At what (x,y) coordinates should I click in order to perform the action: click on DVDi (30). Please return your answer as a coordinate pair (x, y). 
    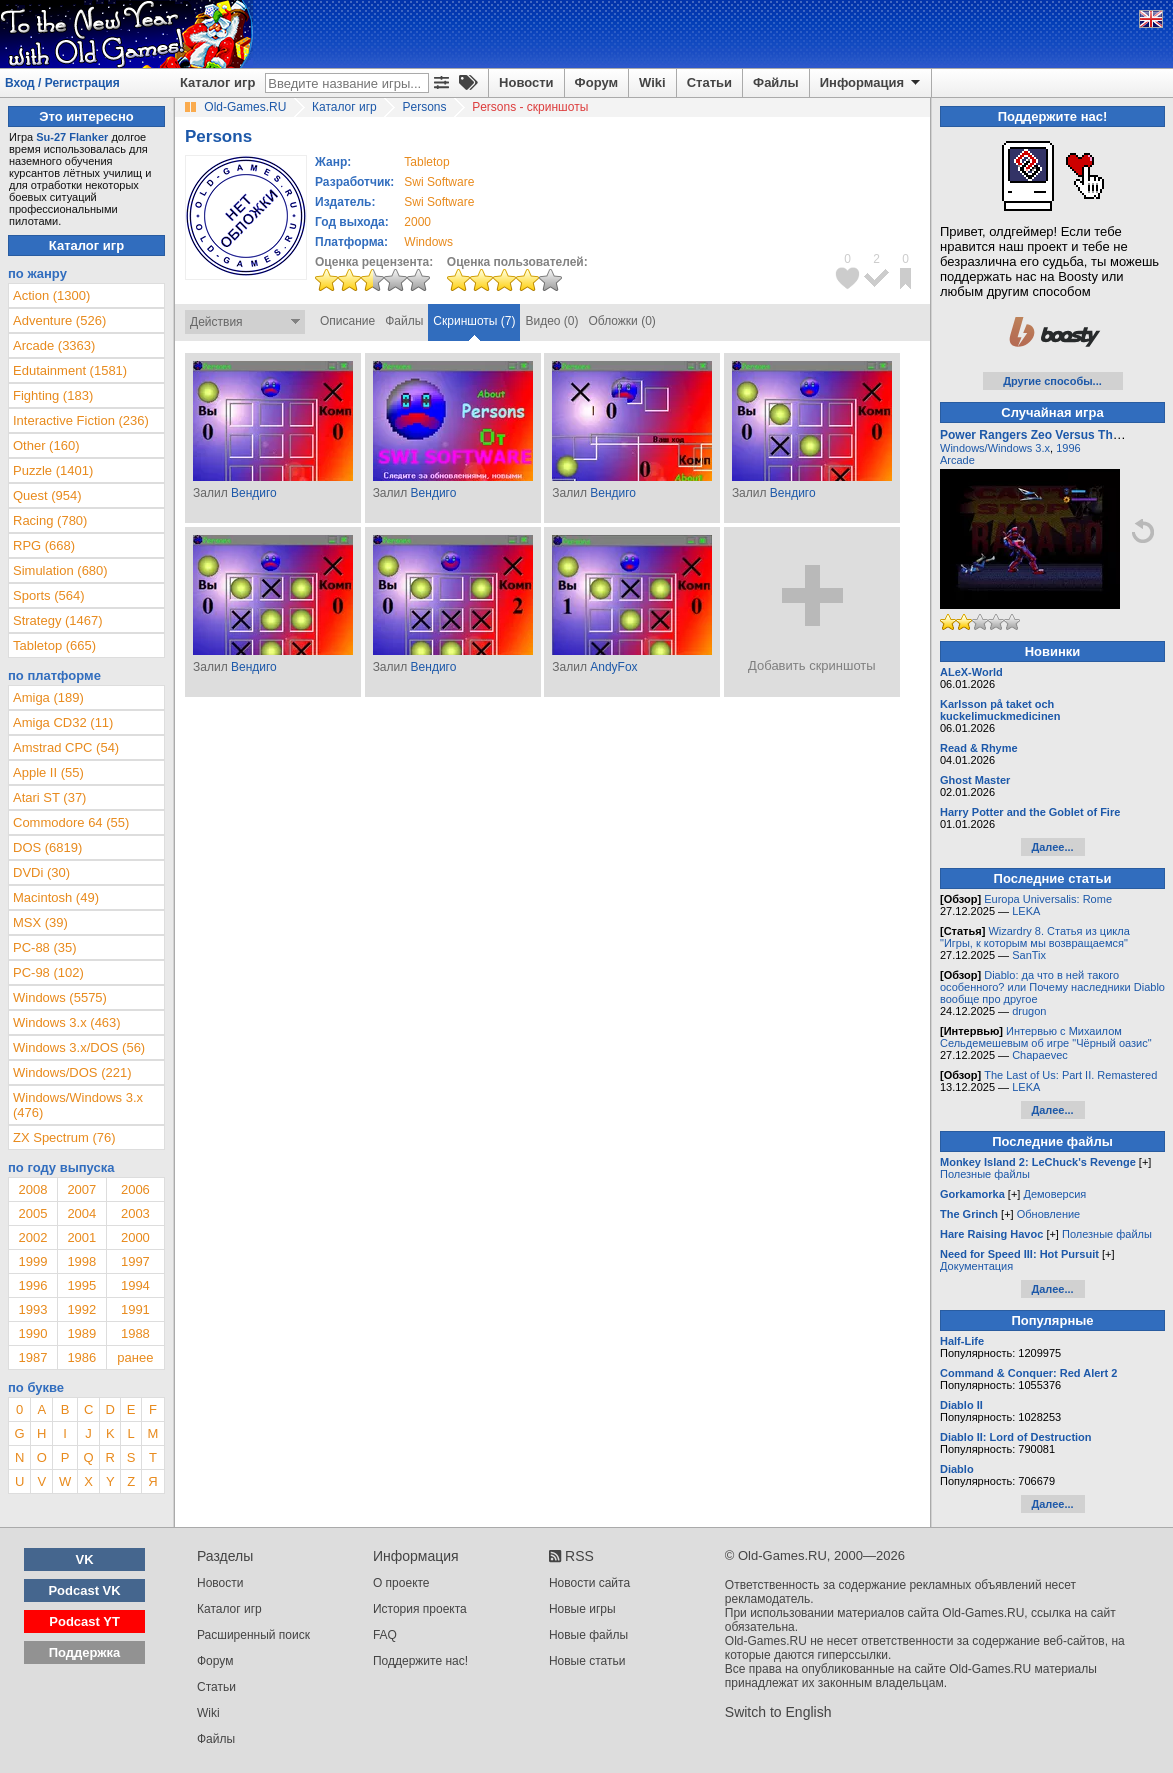
    Looking at the image, I should click on (41, 872).